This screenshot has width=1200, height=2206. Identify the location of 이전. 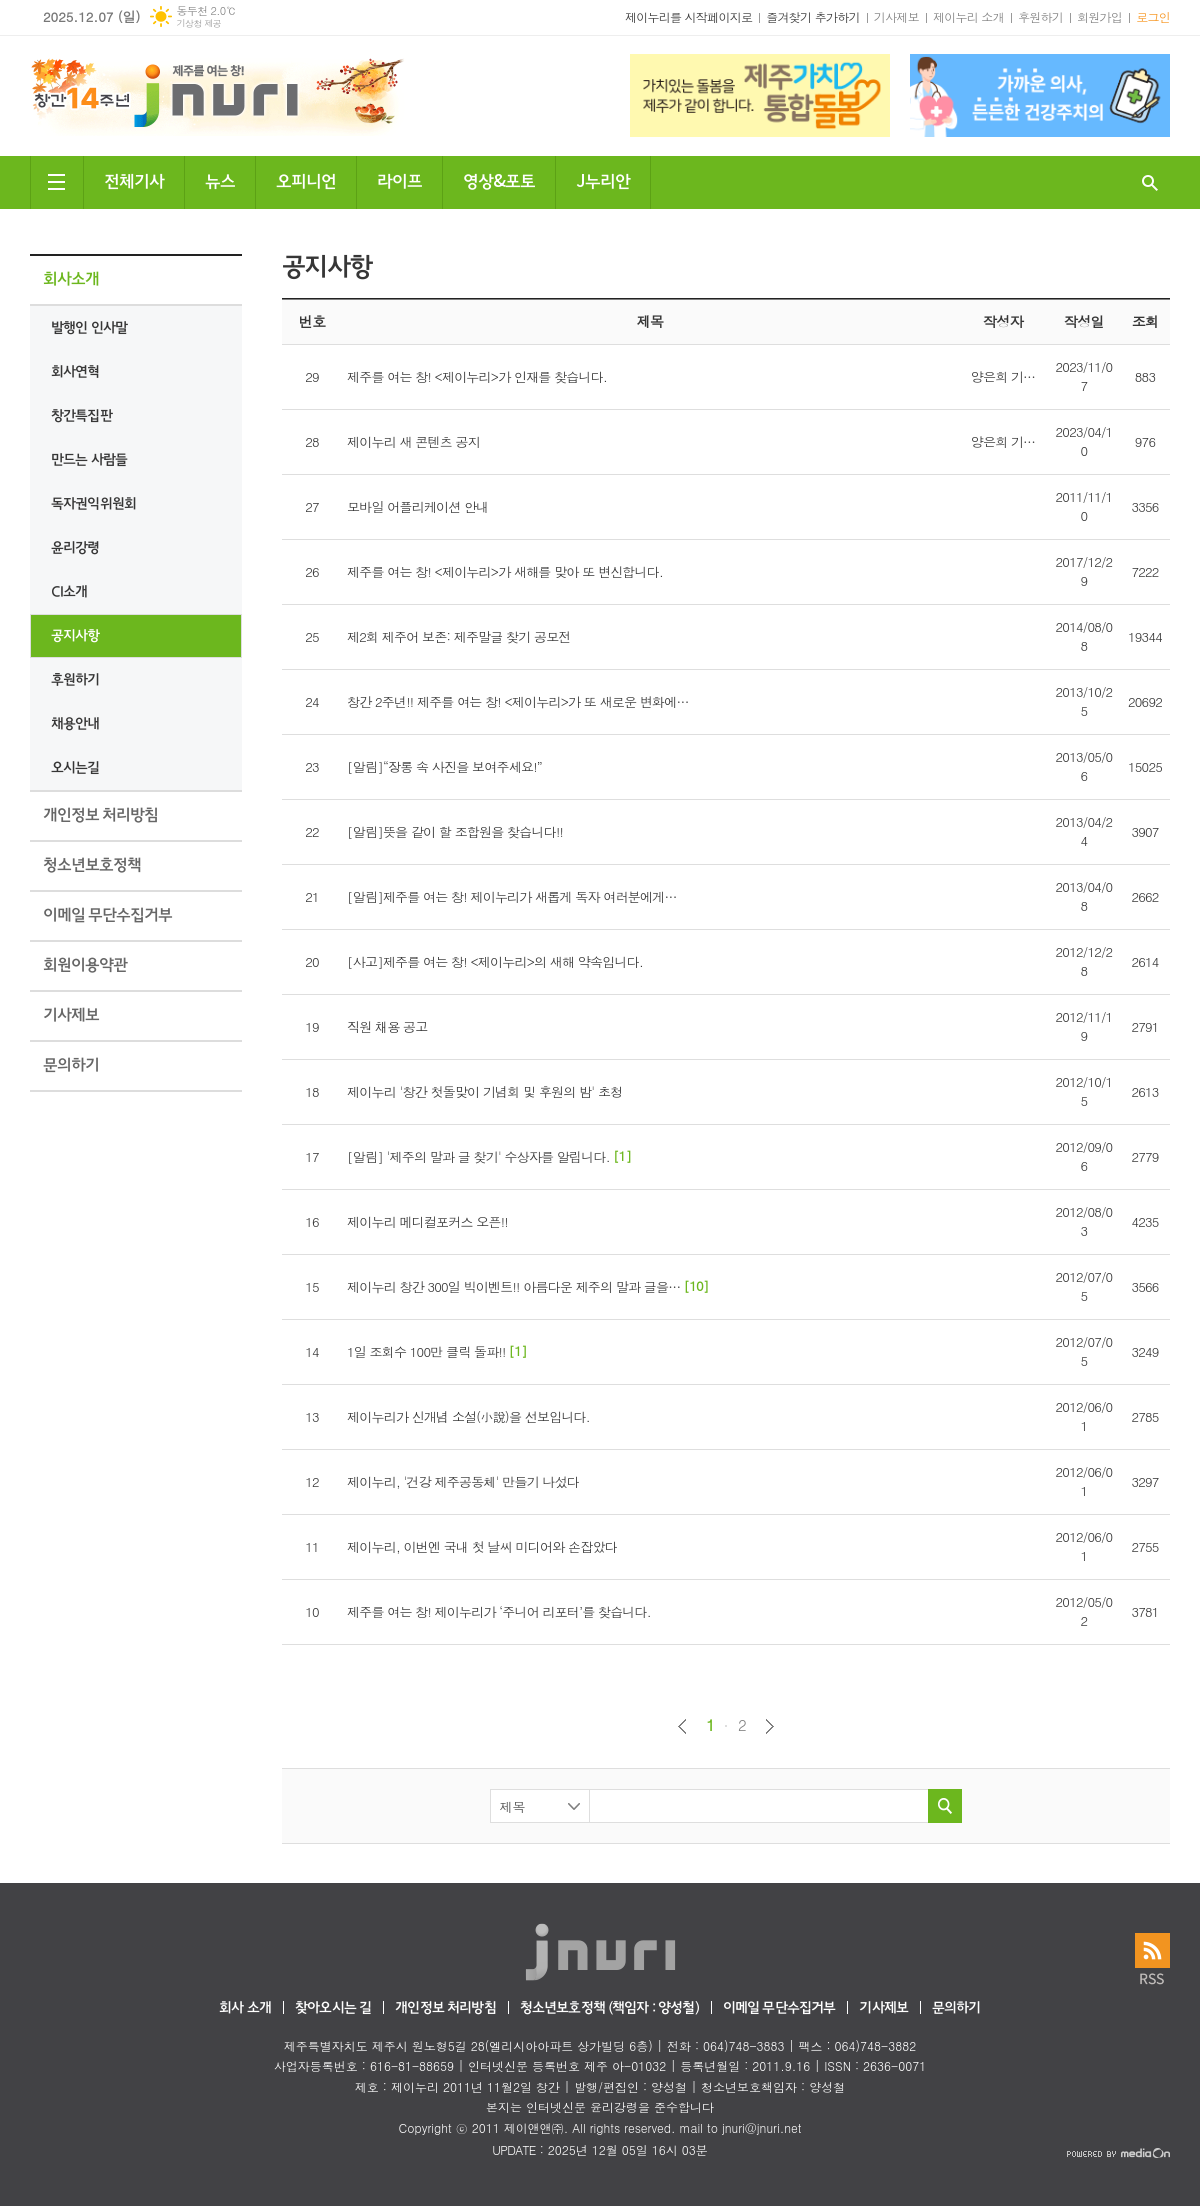
(682, 1726).